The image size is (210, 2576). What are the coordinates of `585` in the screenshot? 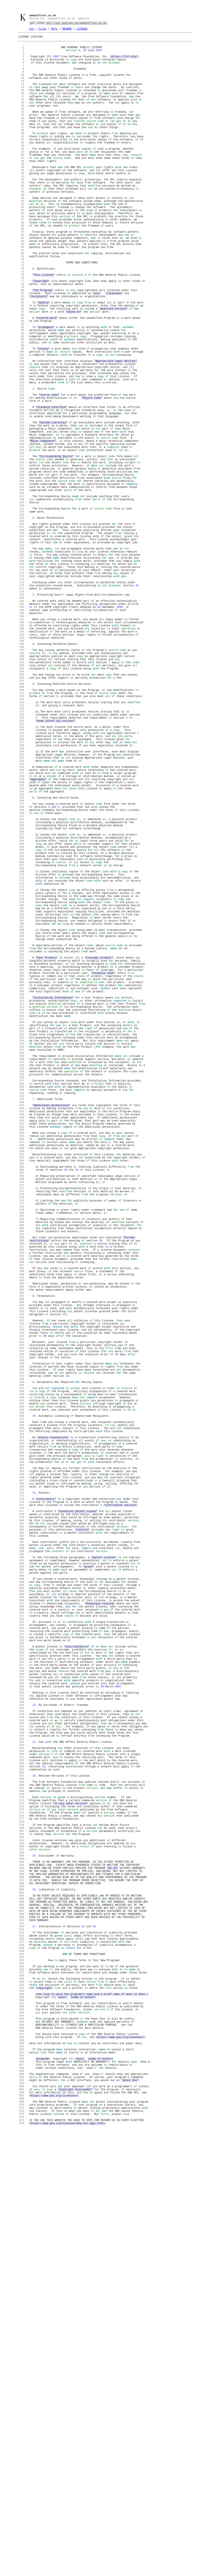 It's located at (21, 2231).